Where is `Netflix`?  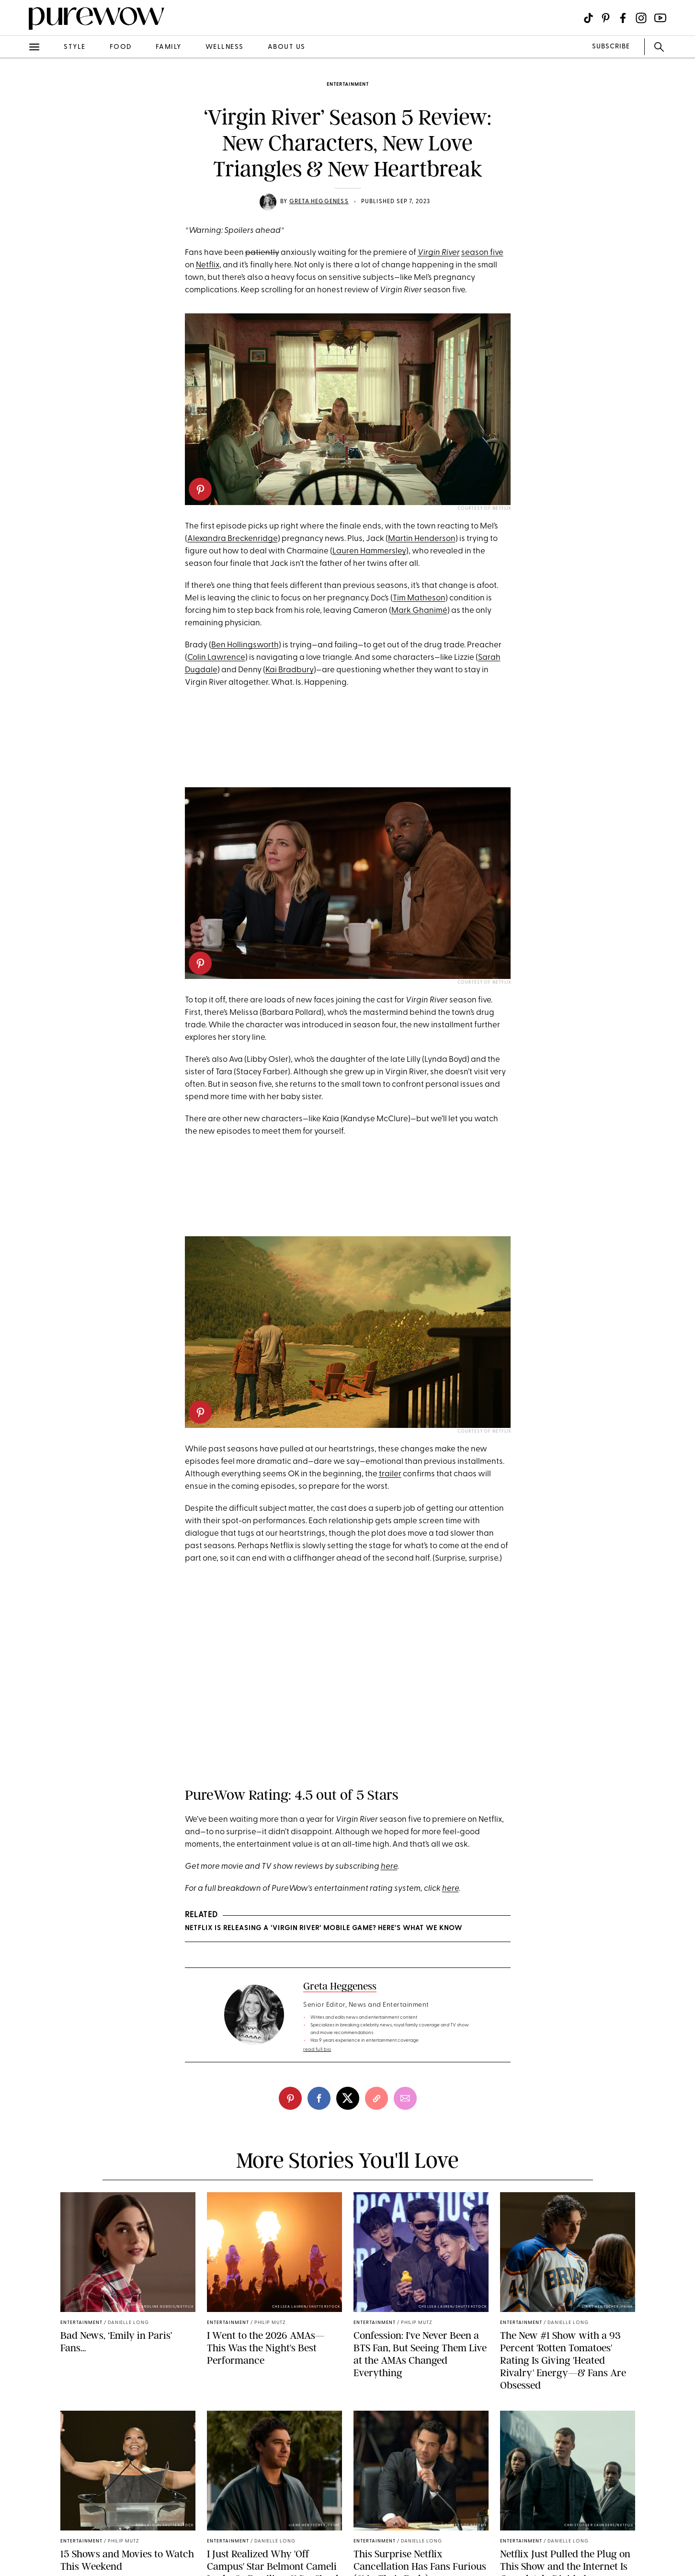 Netflix is located at coordinates (207, 265).